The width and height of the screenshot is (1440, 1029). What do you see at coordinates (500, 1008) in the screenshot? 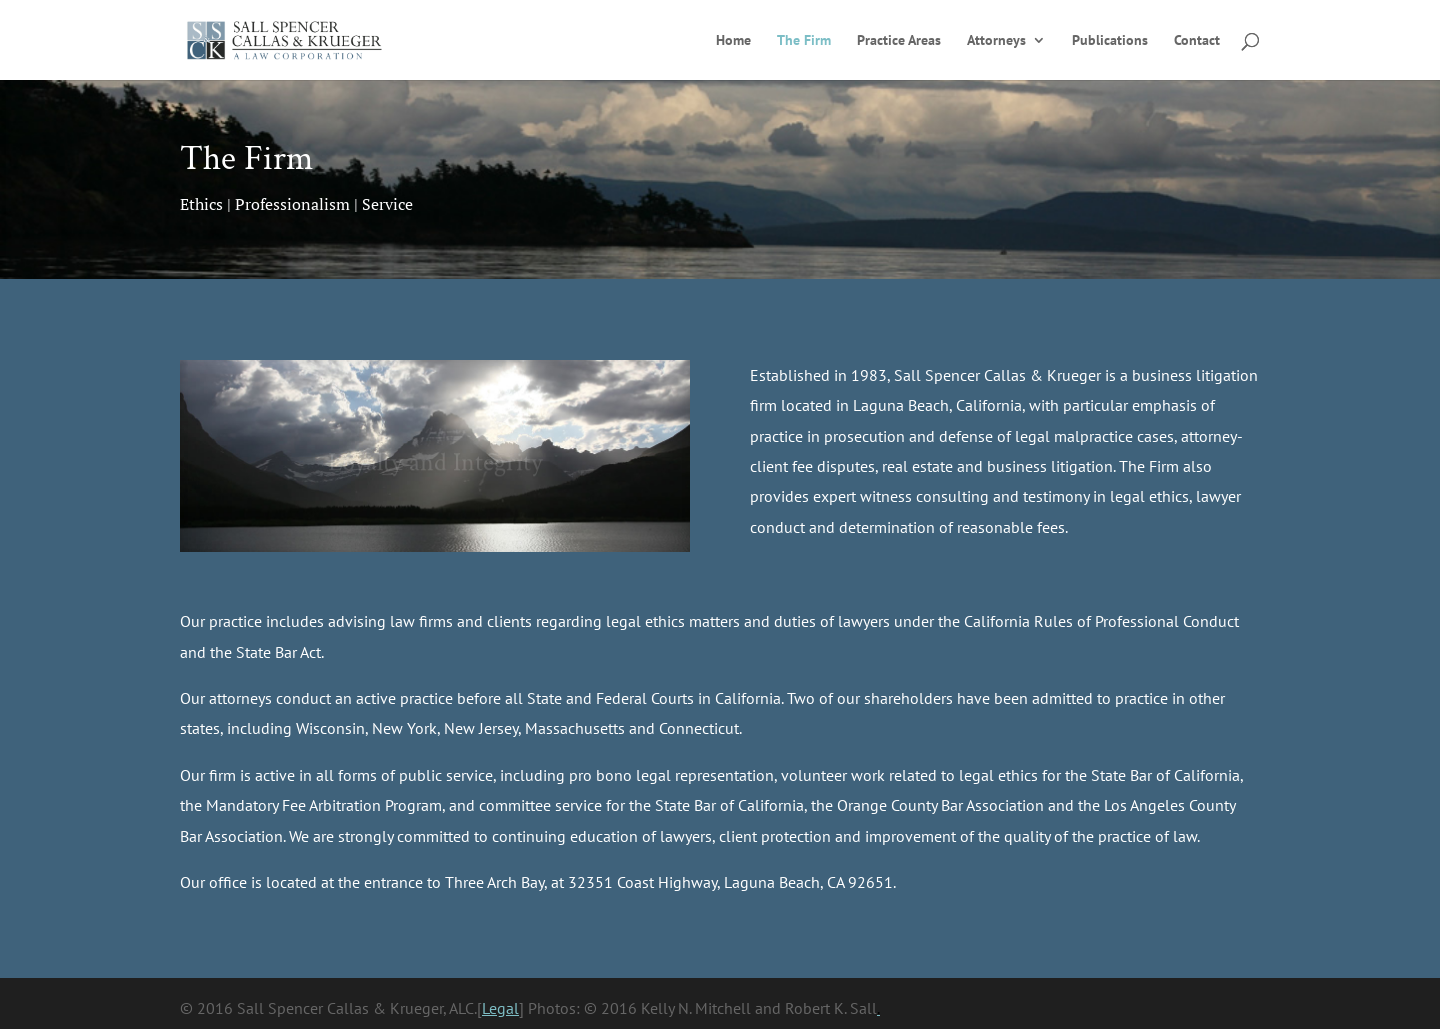
I see `Legal` at bounding box center [500, 1008].